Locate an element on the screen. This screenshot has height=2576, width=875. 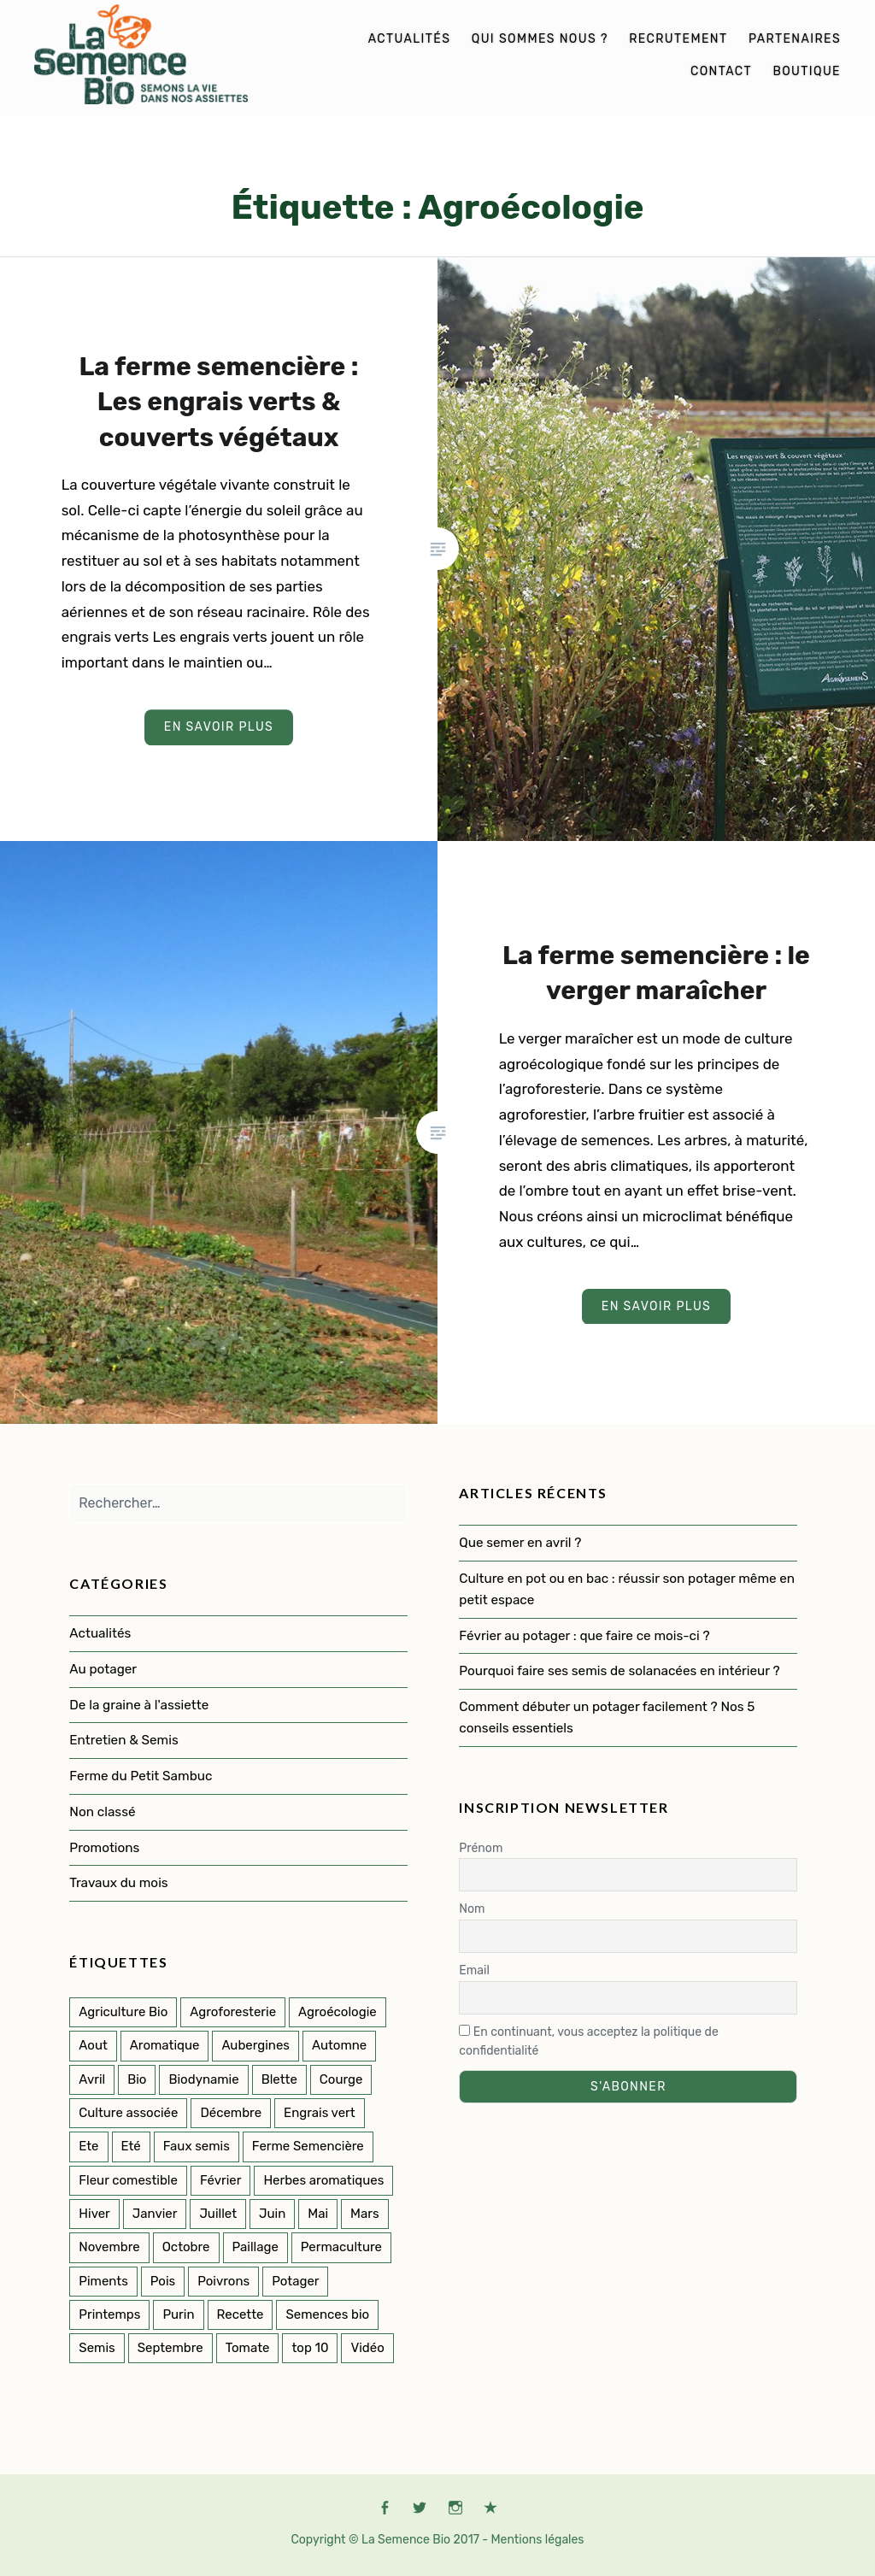
Au potager is located at coordinates (103, 1669).